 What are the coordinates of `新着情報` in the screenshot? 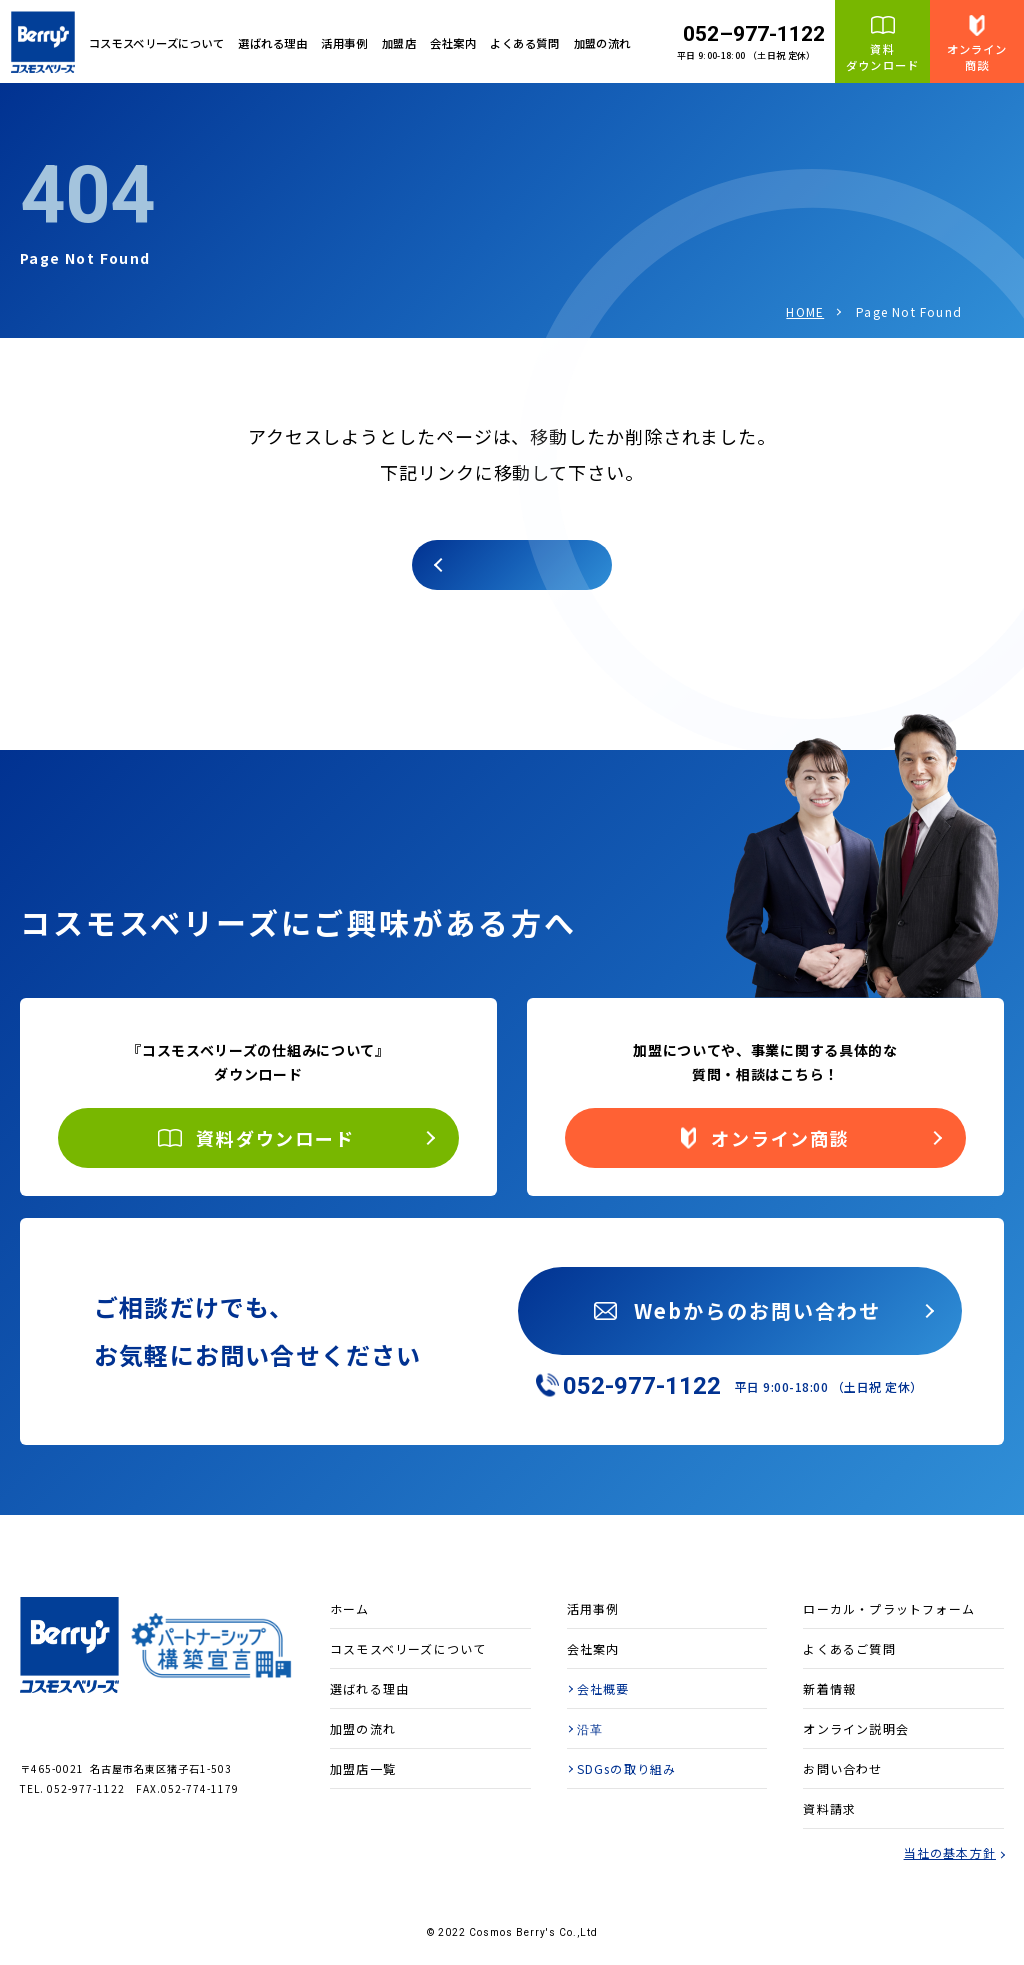 It's located at (829, 1688).